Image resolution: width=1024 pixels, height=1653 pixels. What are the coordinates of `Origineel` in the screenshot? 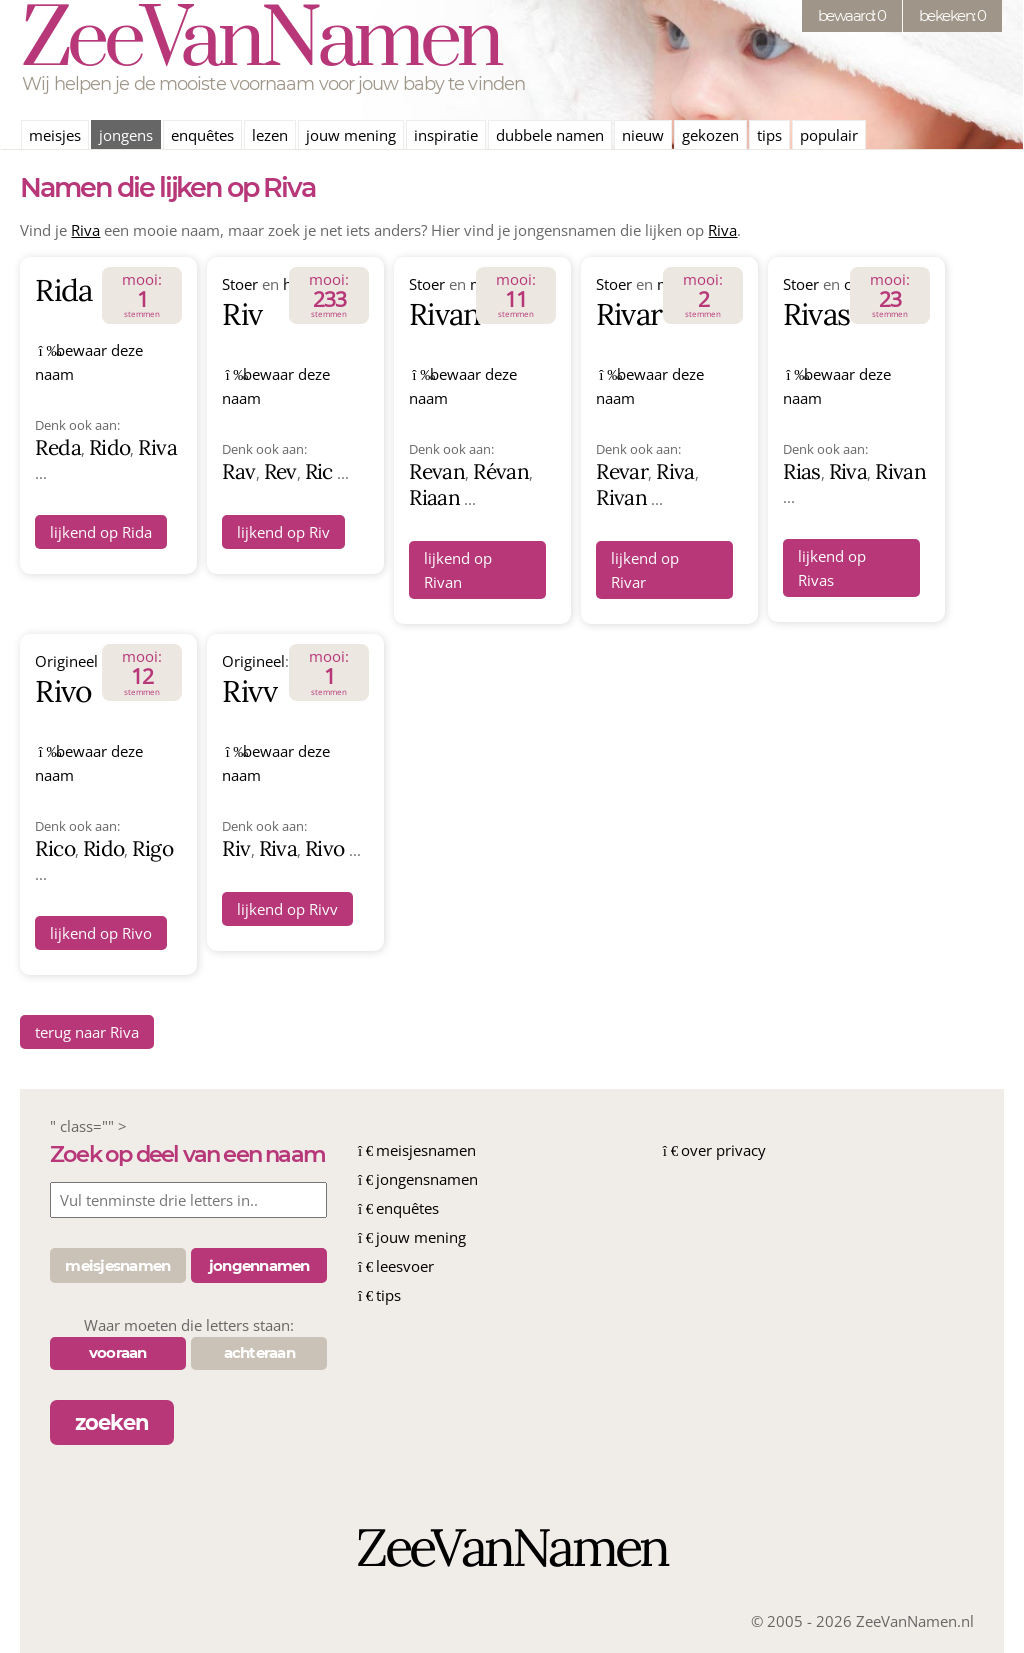 It's located at (66, 661).